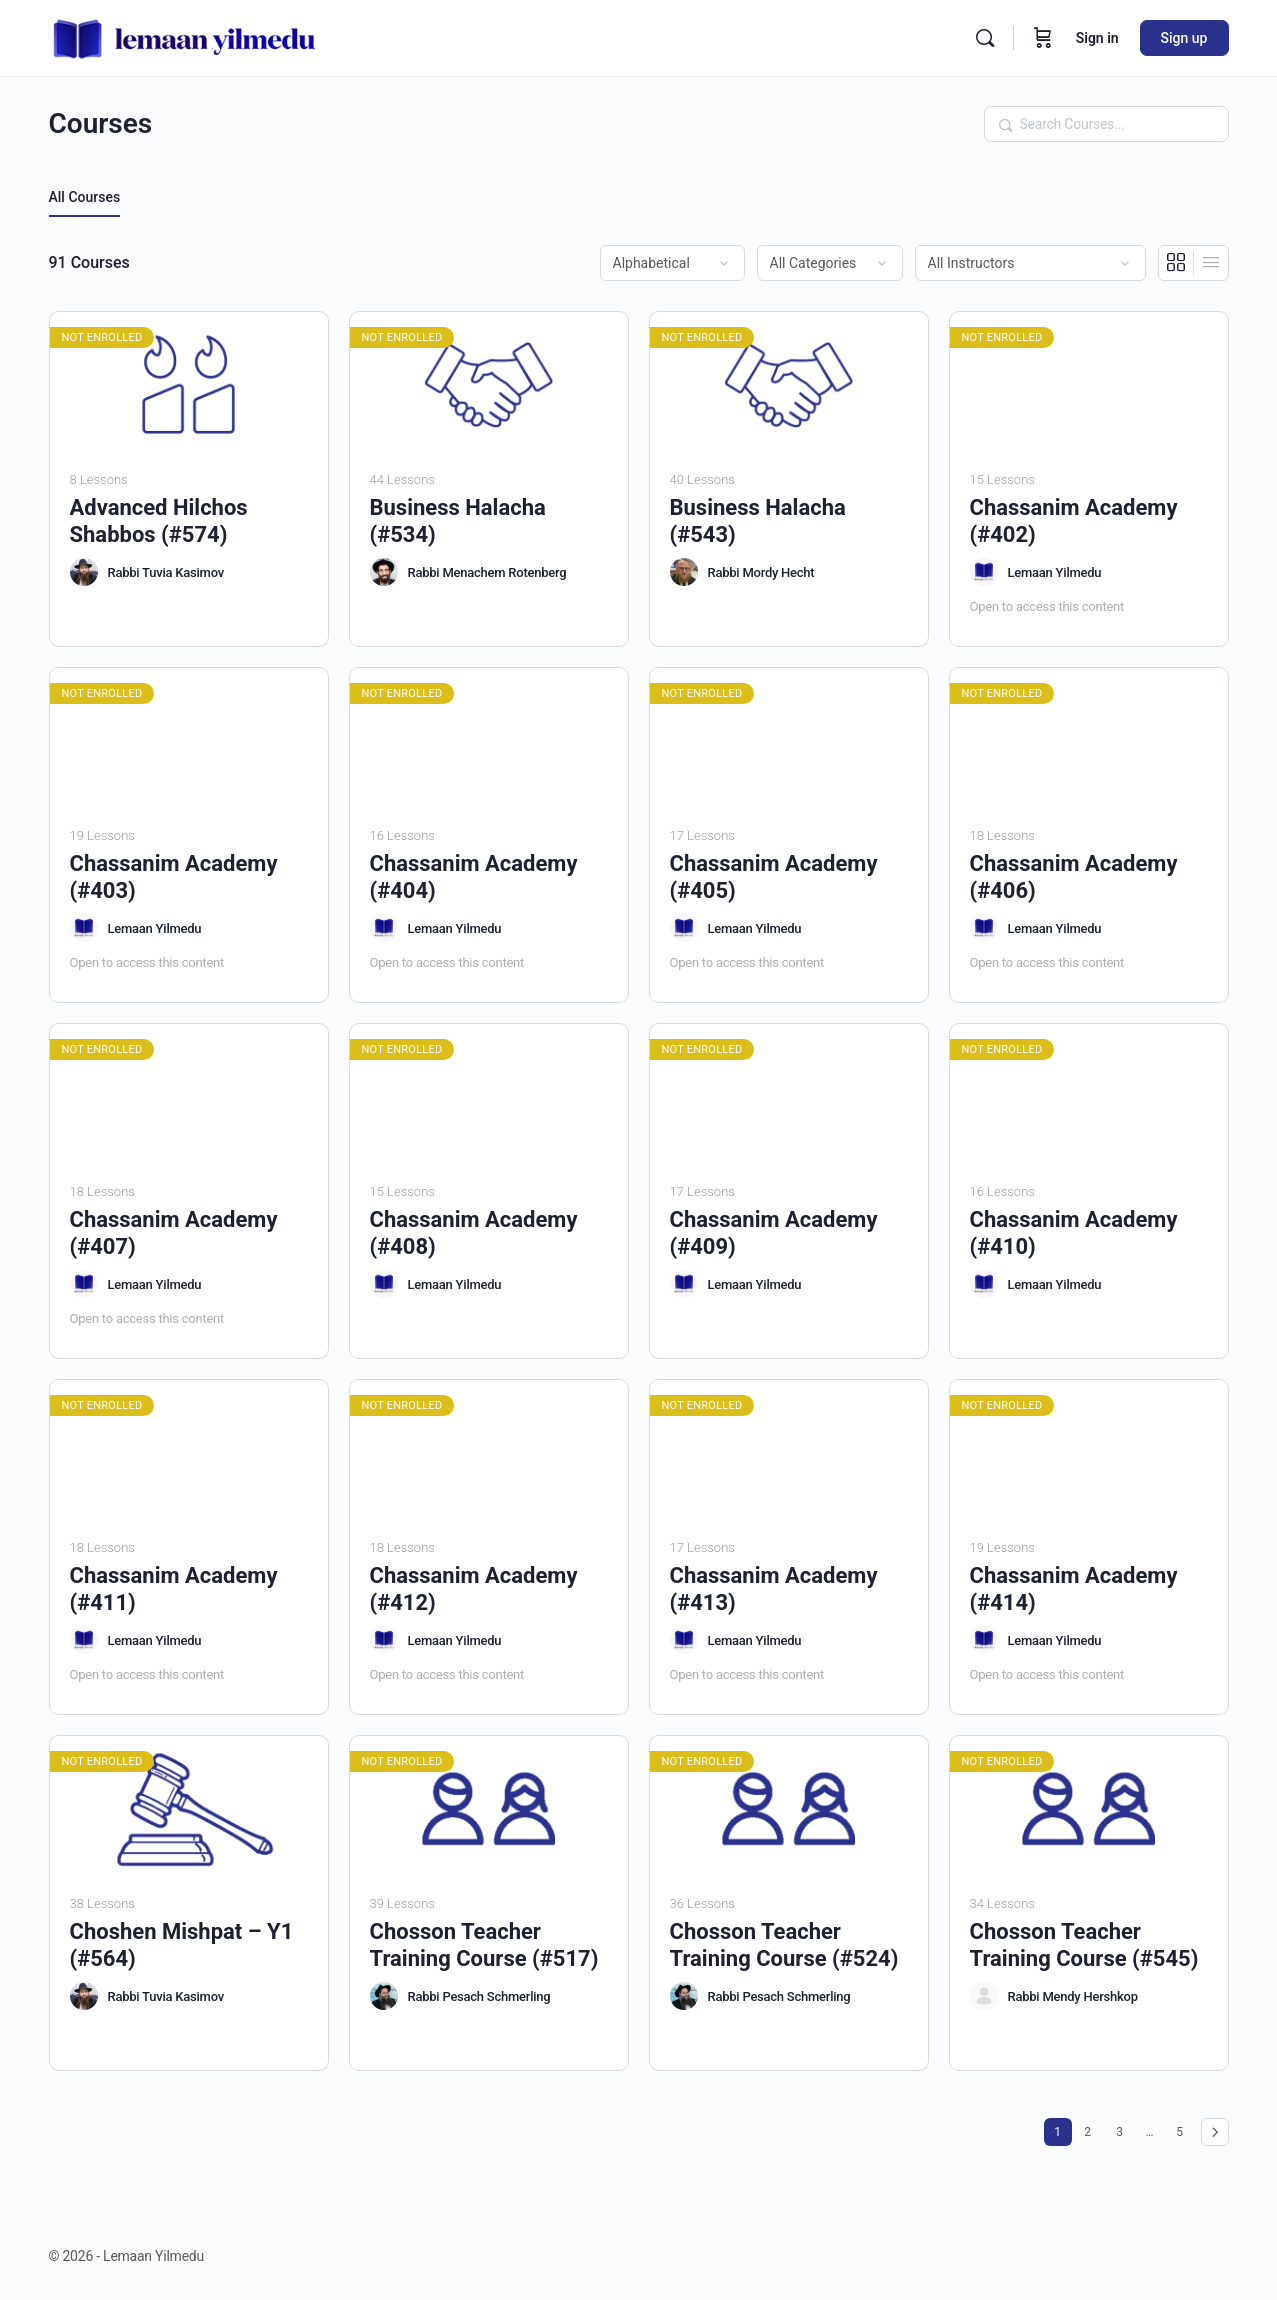 This screenshot has width=1277, height=2300. I want to click on Chassanim Academy (#403), so click(174, 877).